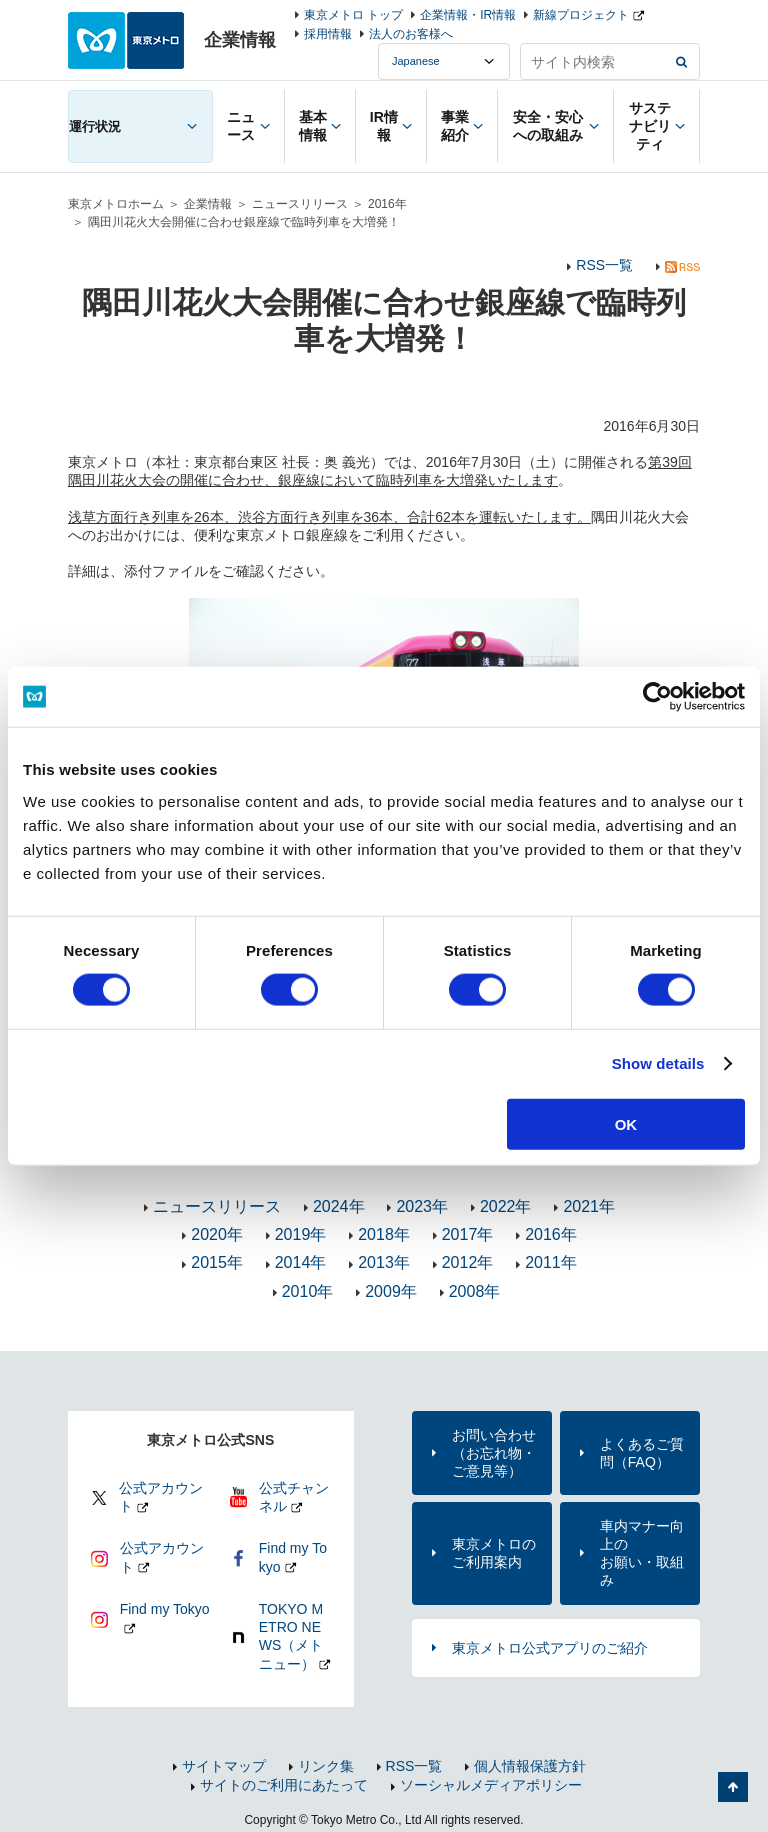 The image size is (768, 1832). Describe the element at coordinates (353, 15) in the screenshot. I see `東京メトロ トップ` at that location.